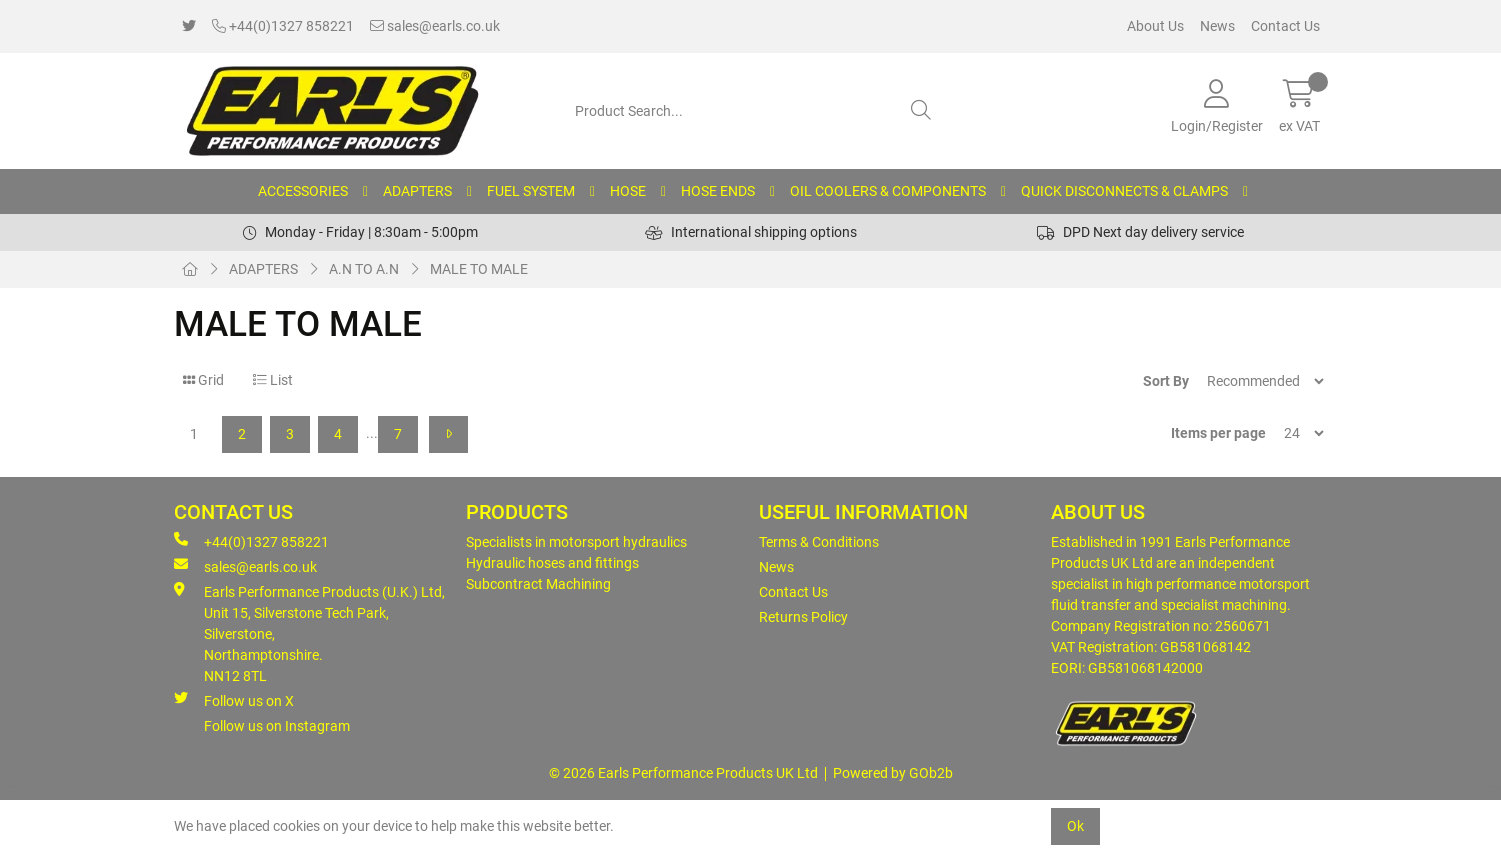  Describe the element at coordinates (1218, 433) in the screenshot. I see `Items per page` at that location.